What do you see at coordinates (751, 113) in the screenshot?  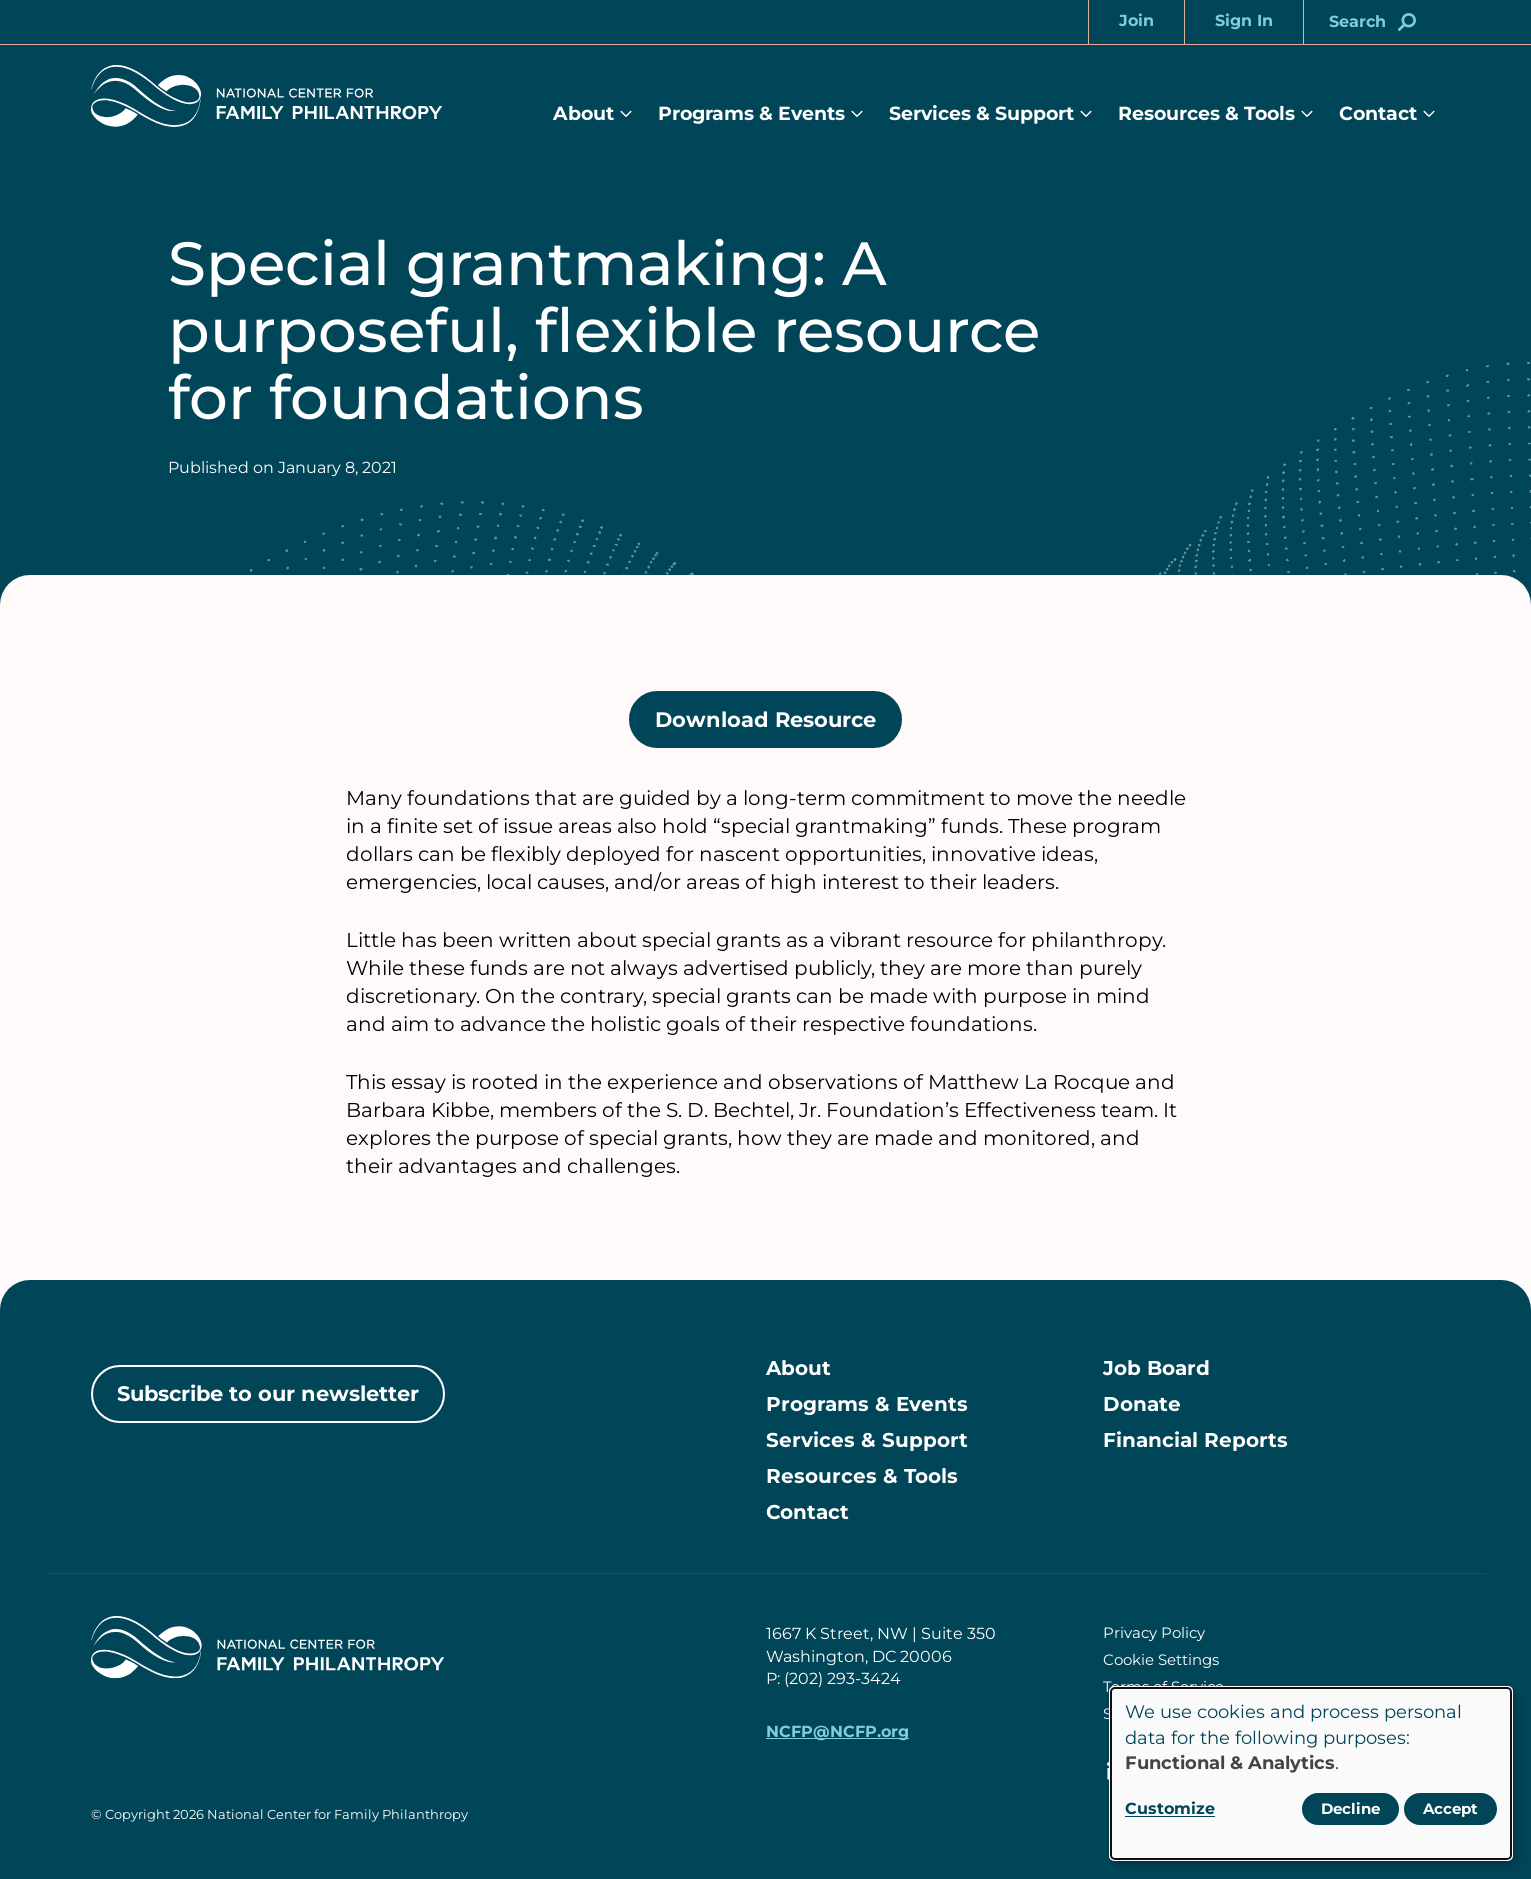 I see `Programs & Events` at bounding box center [751, 113].